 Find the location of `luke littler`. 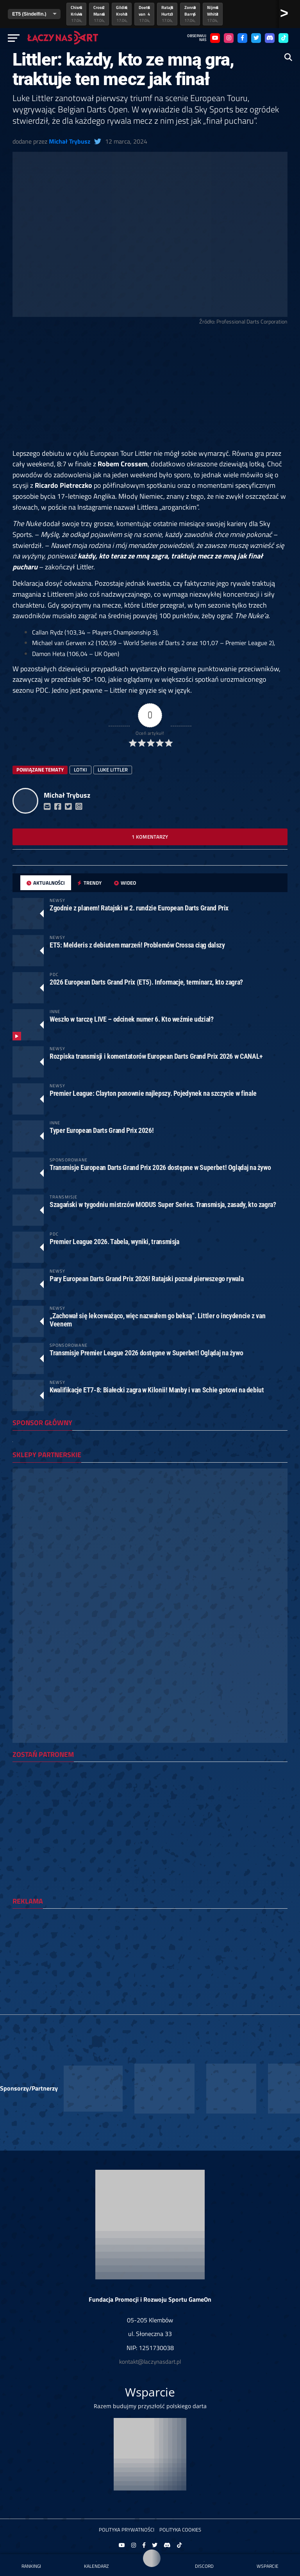

luke littler is located at coordinates (113, 769).